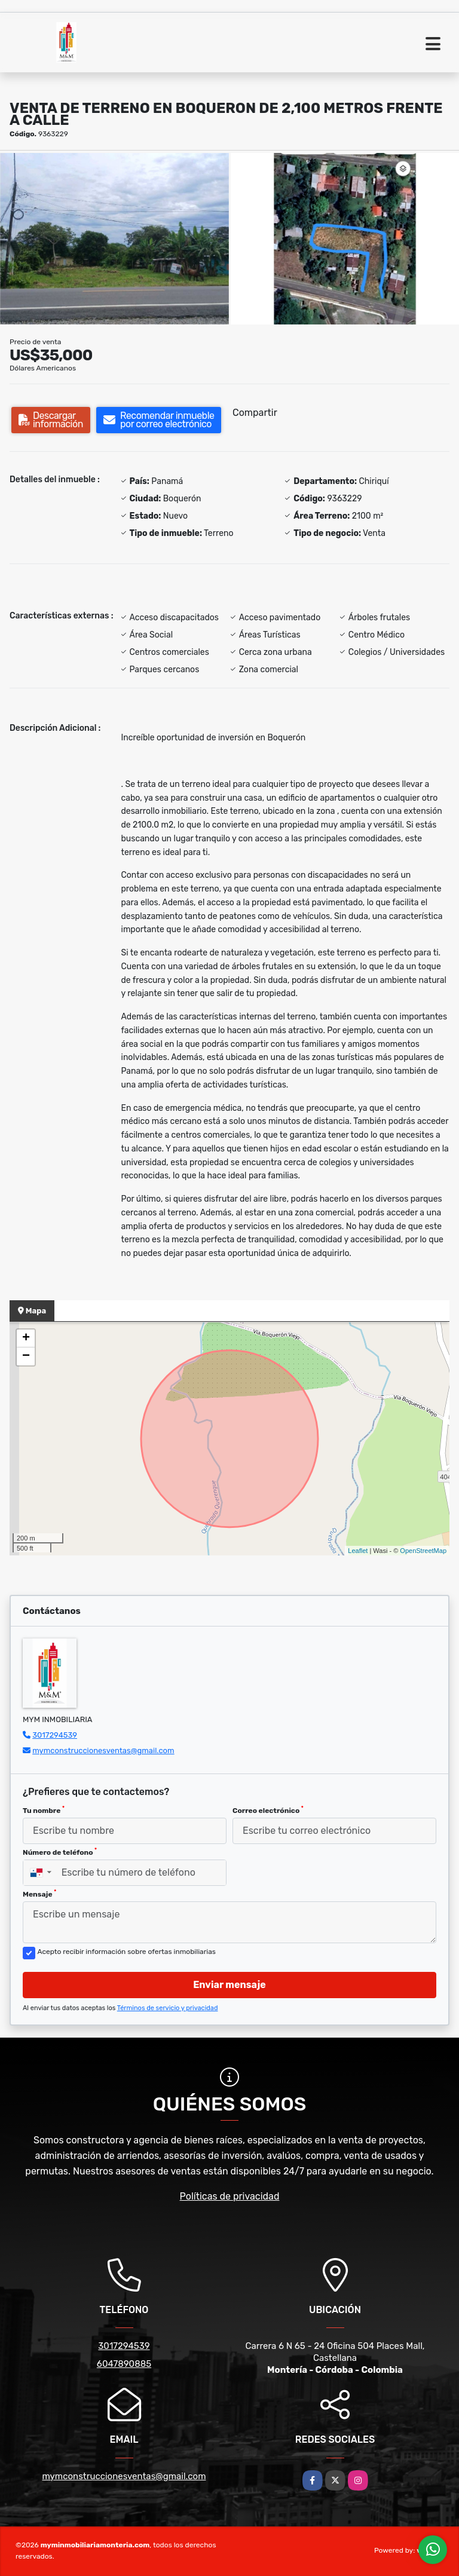 This screenshot has height=2576, width=459. What do you see at coordinates (60, 1852) in the screenshot?
I see `Número de teléfono` at bounding box center [60, 1852].